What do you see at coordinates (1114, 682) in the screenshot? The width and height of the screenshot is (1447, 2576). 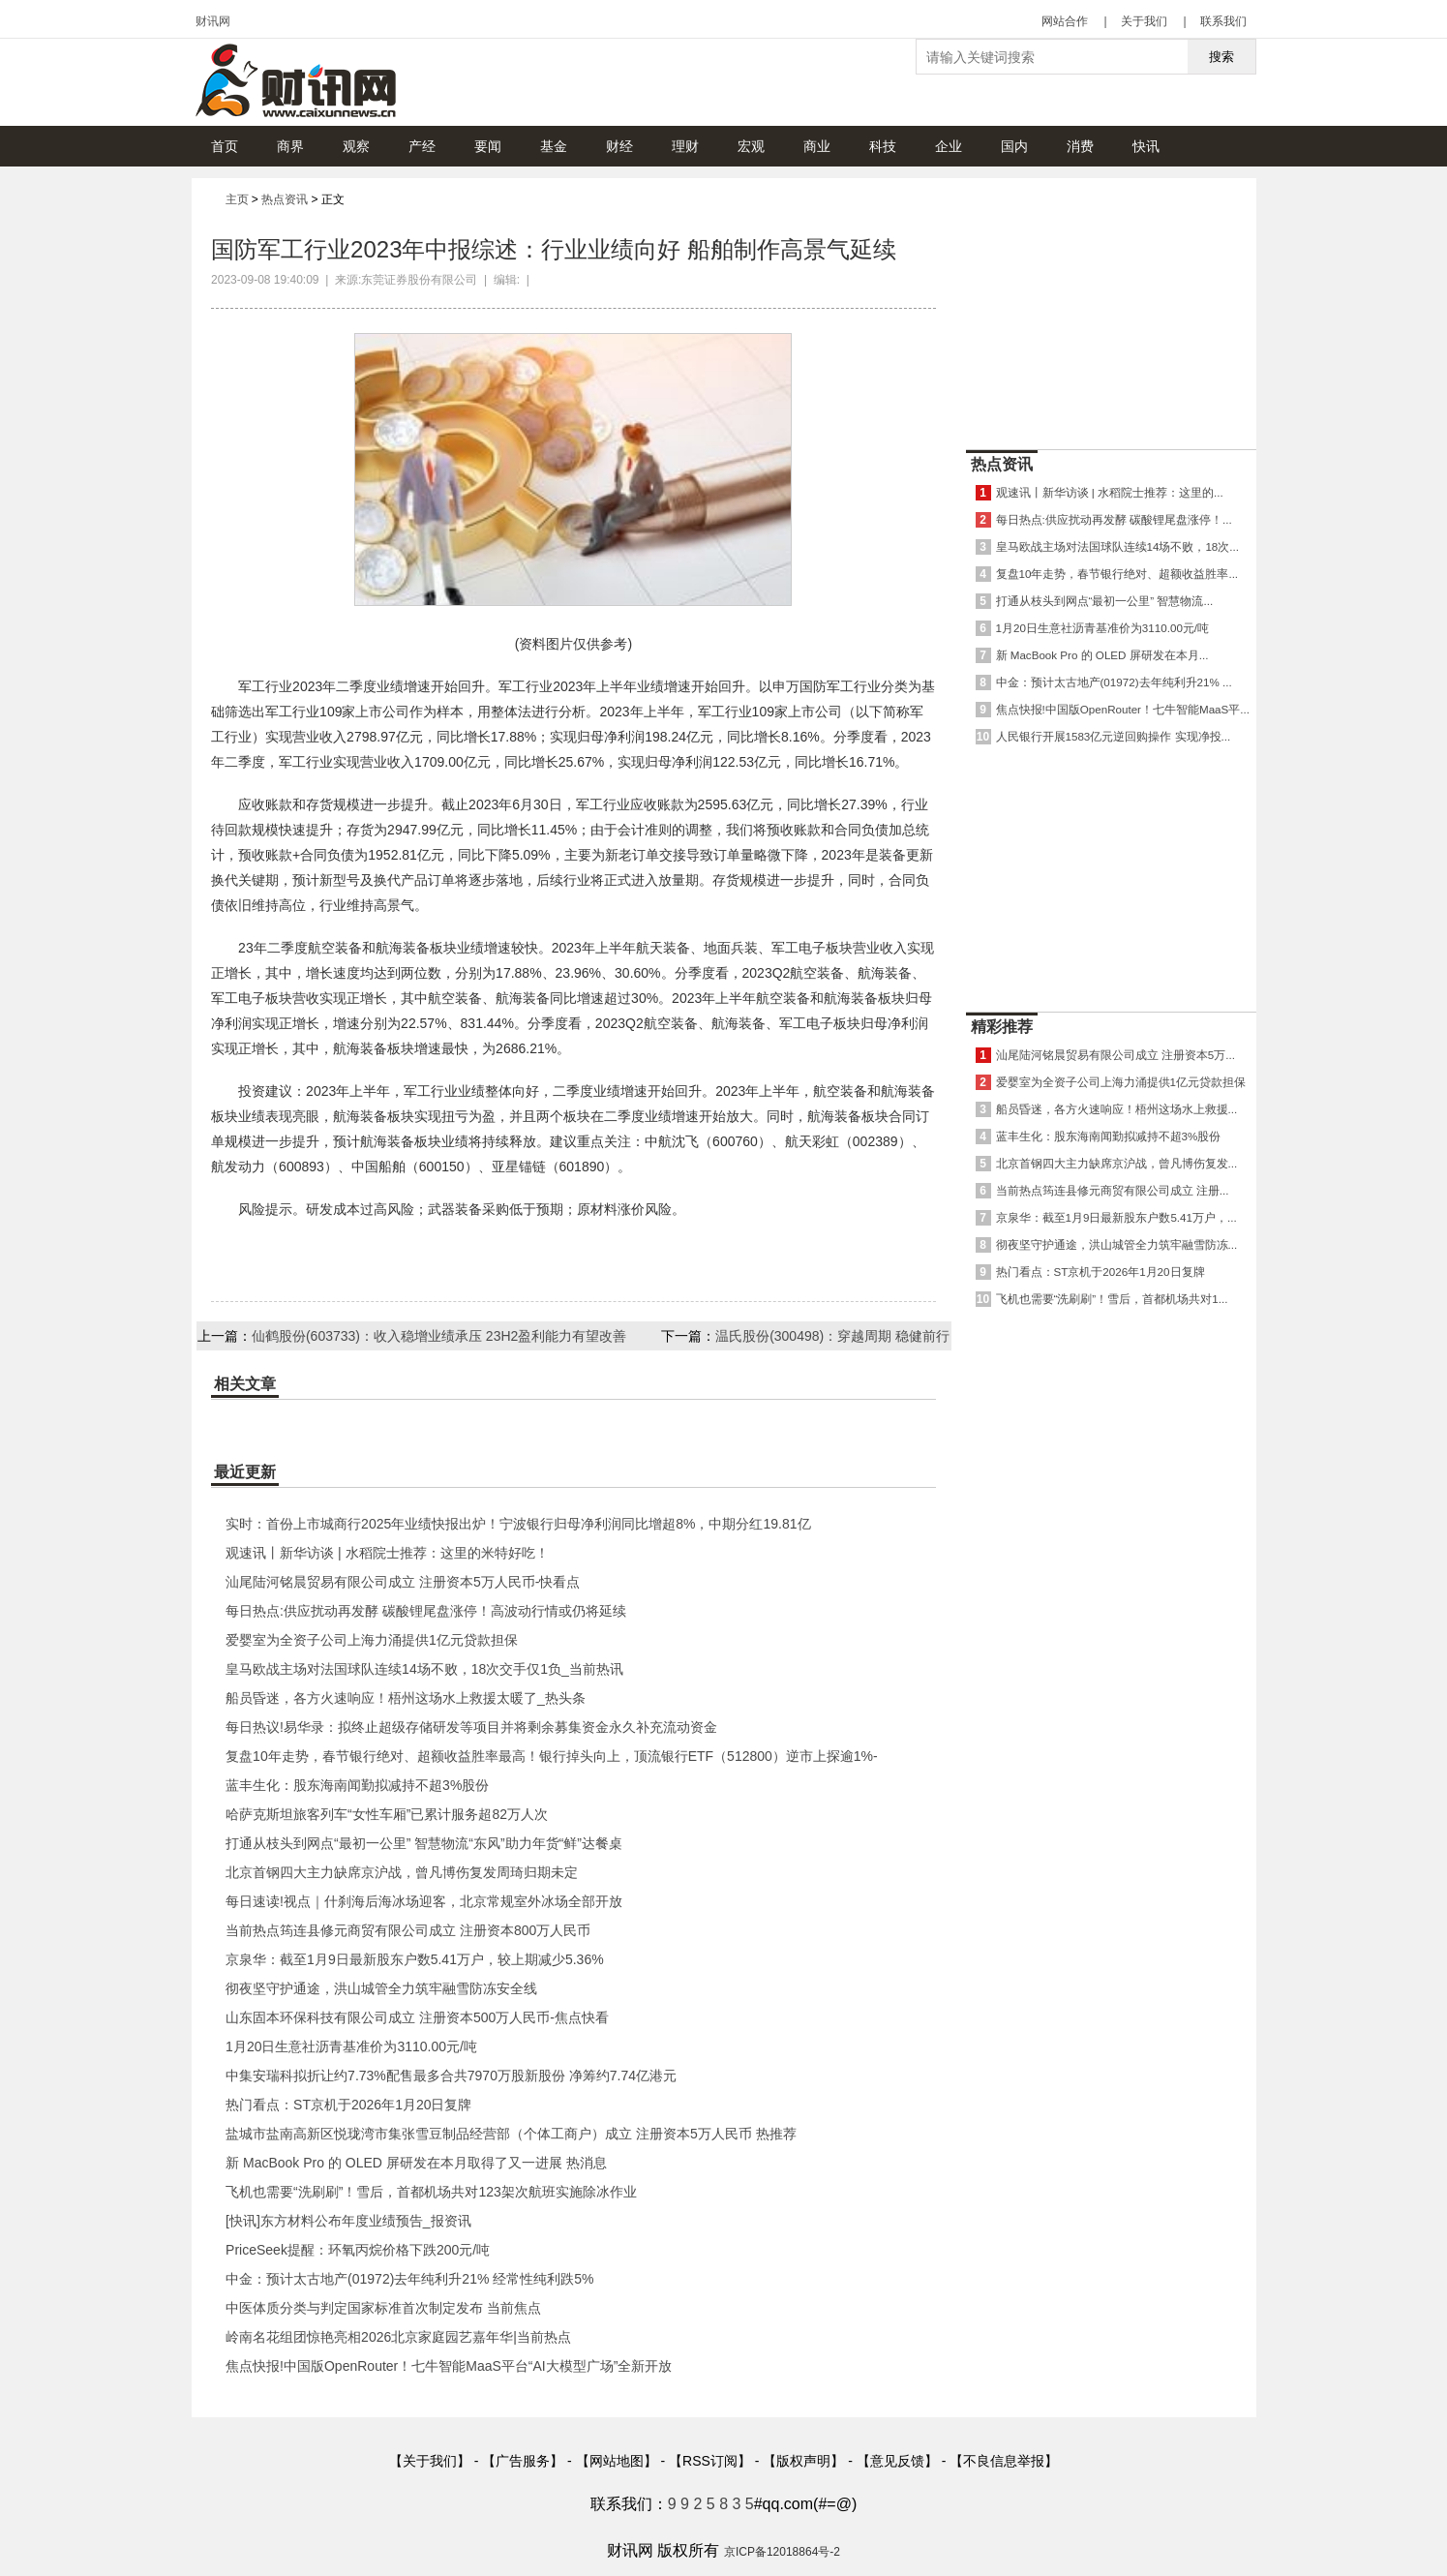 I see `中金：预计太古地产(01972)去年纯利升21% ...` at bounding box center [1114, 682].